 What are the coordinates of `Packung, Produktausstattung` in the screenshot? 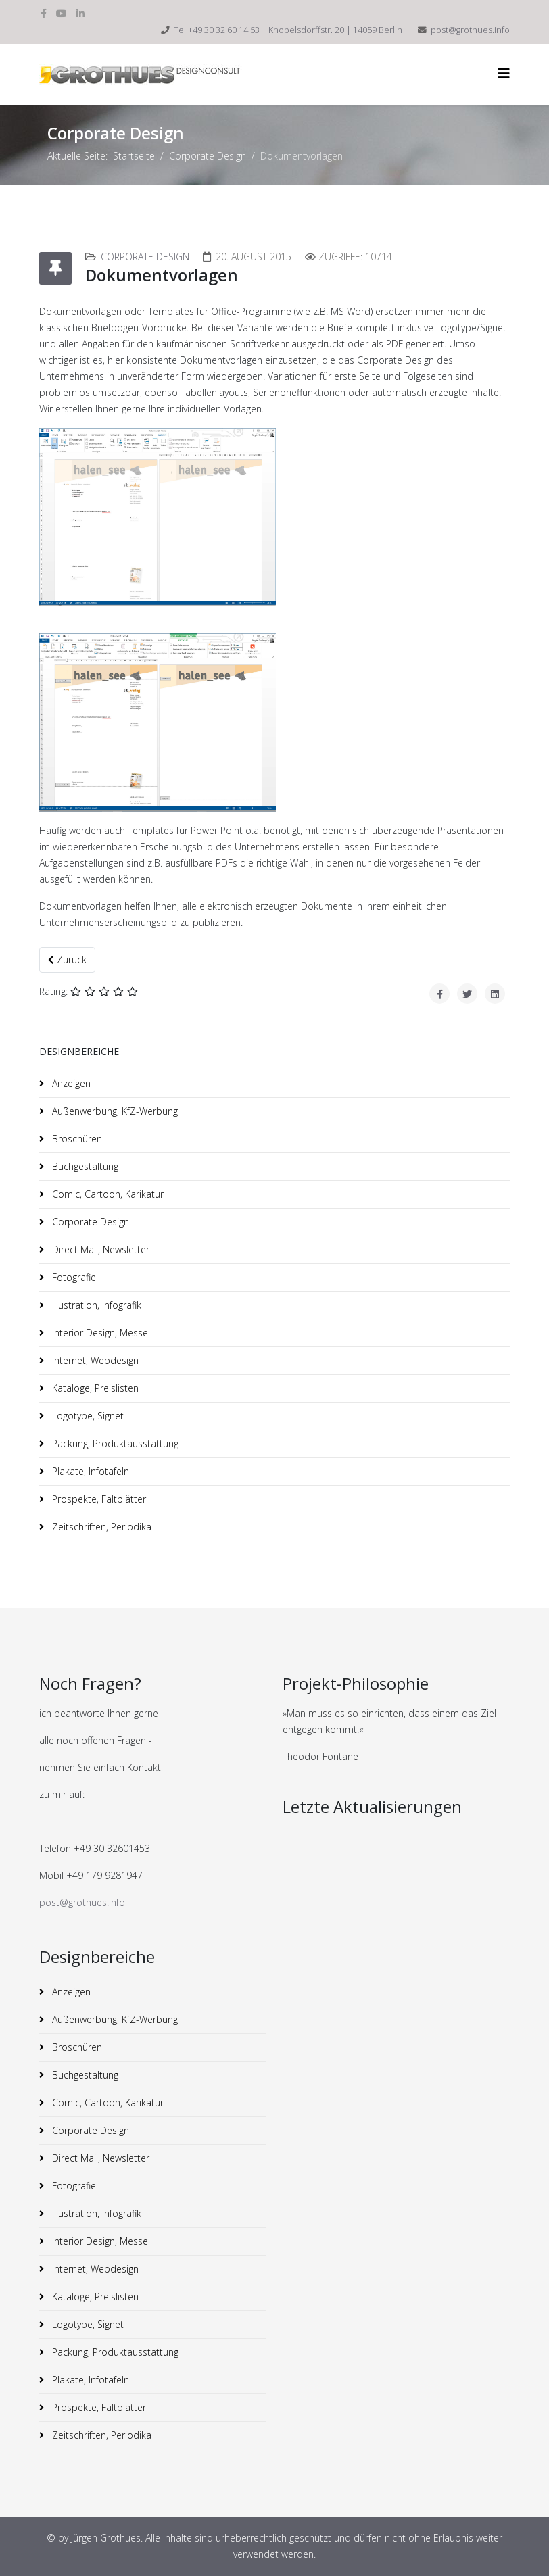 It's located at (113, 1443).